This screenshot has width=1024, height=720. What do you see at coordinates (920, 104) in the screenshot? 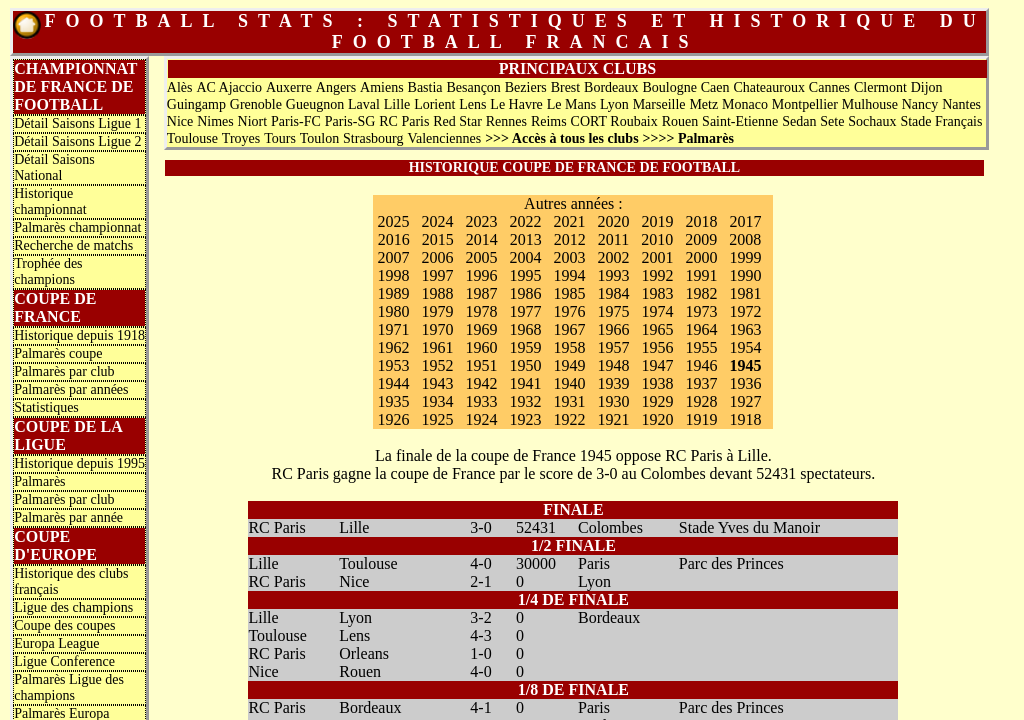
I see `Nancy` at bounding box center [920, 104].